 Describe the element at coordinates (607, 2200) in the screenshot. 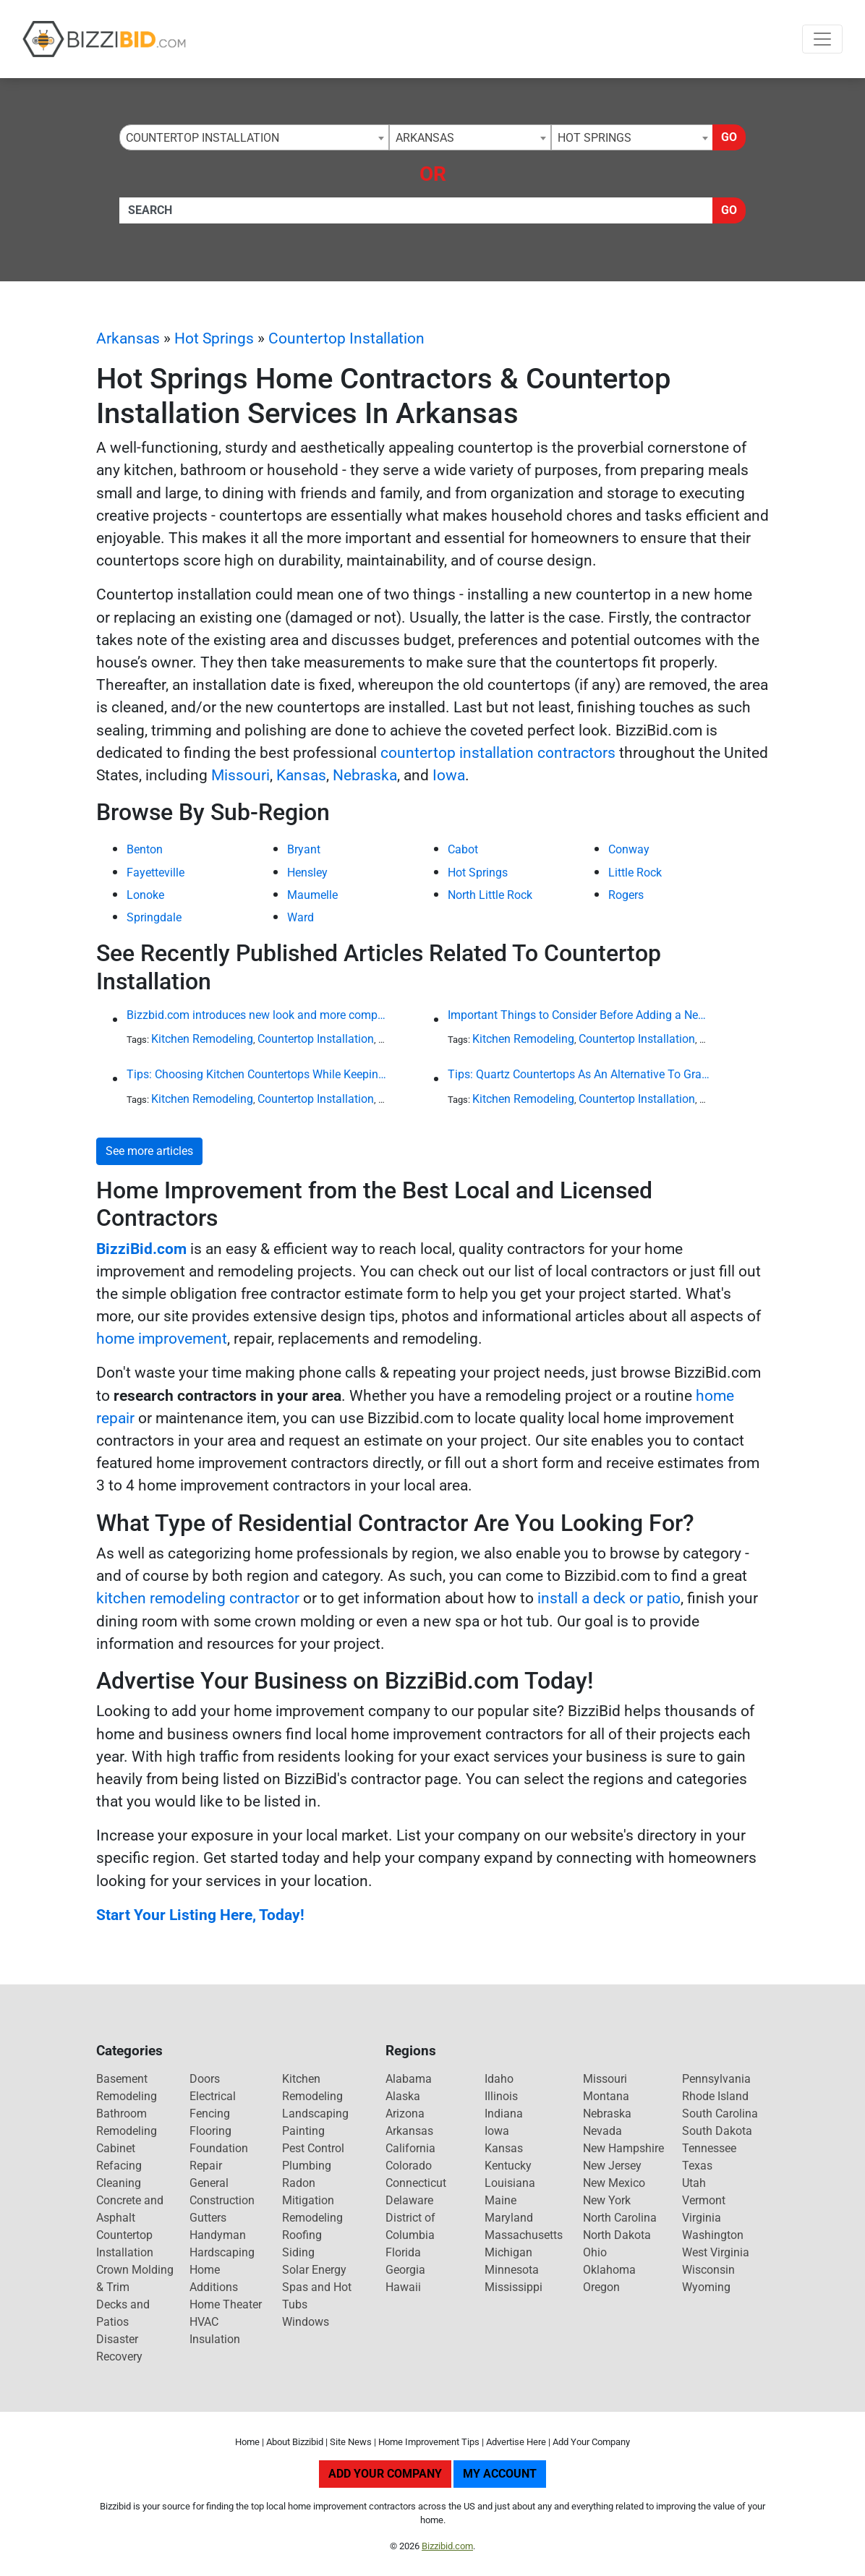

I see `New York` at that location.